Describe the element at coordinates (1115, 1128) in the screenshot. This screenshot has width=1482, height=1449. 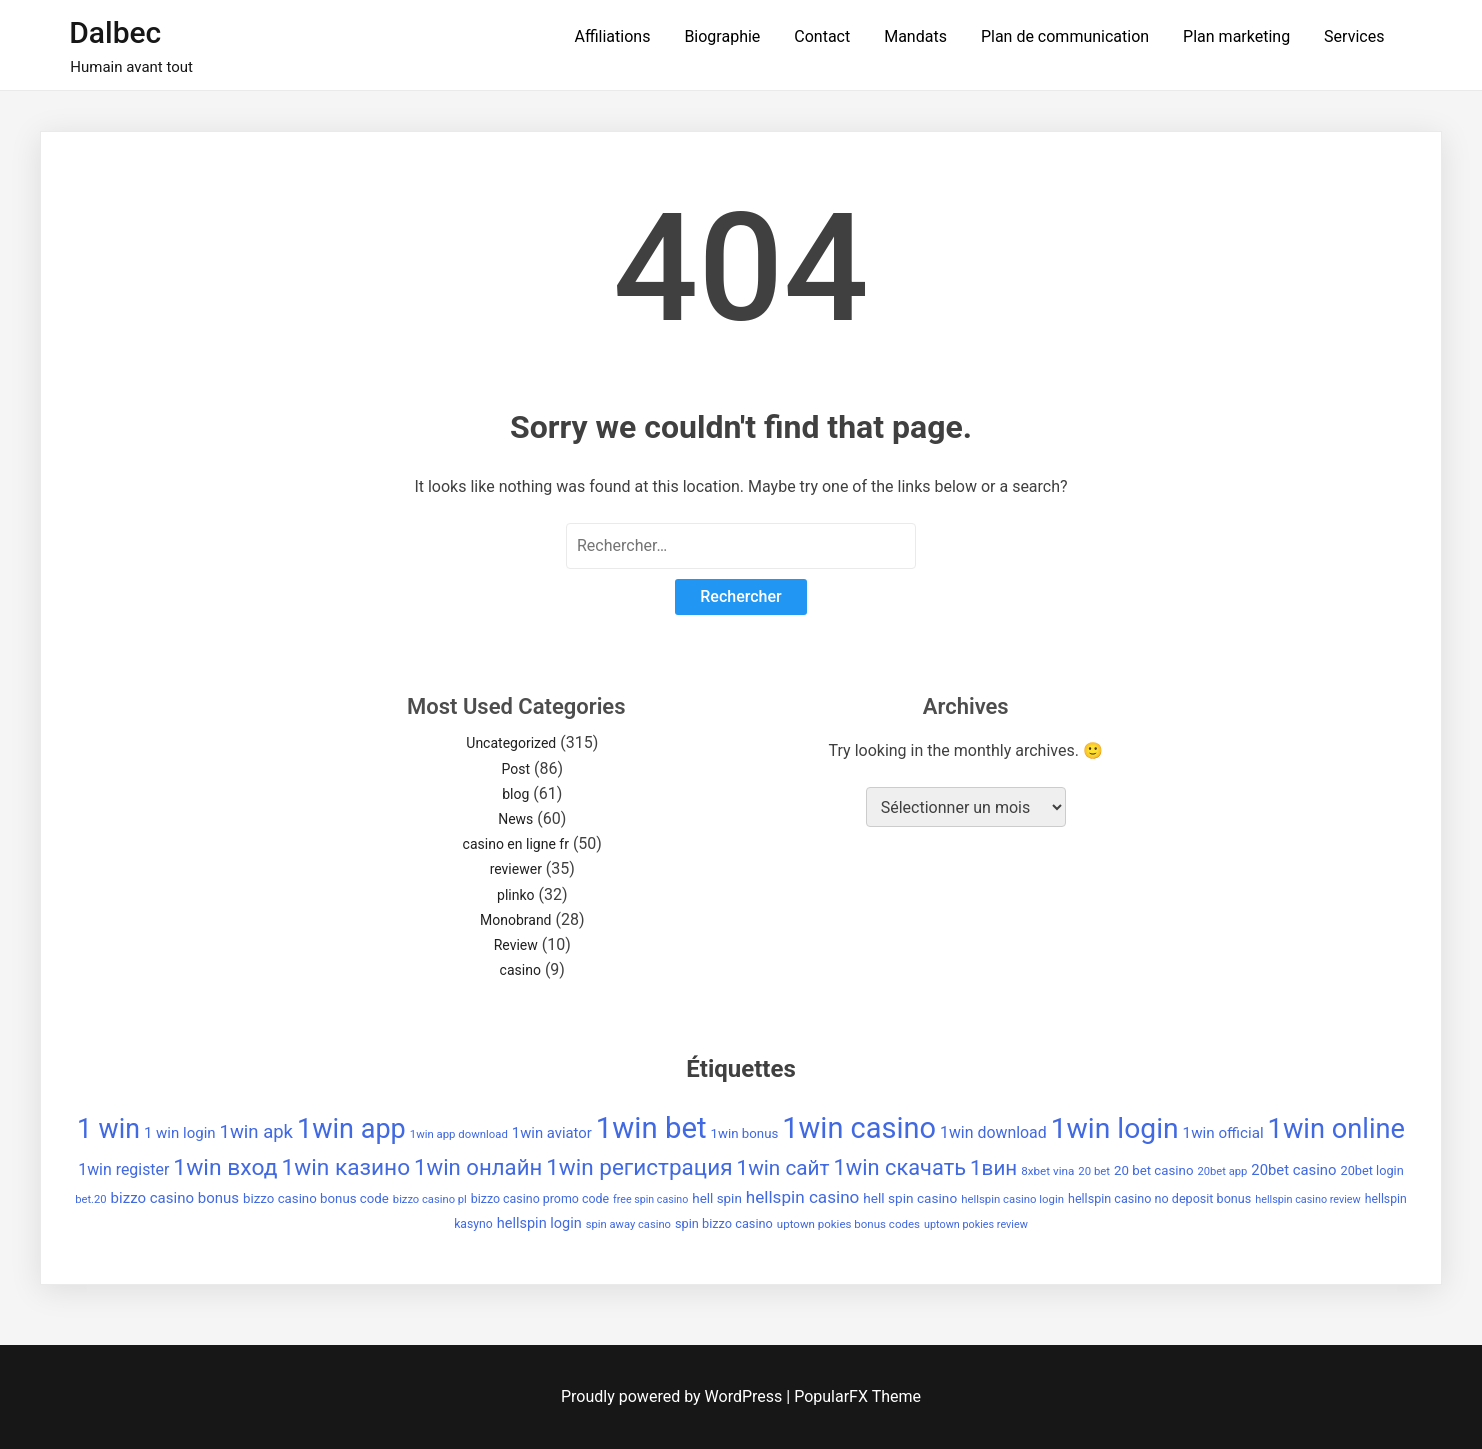
I see `1win login [1win login (310 éléments)]` at that location.